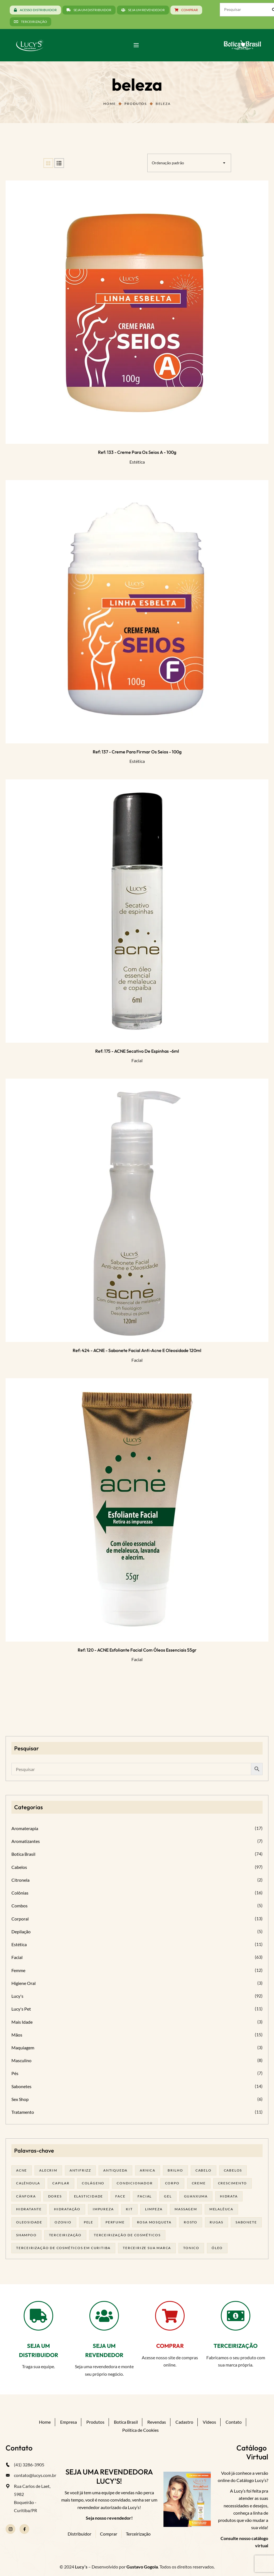 The height and width of the screenshot is (2576, 274). Describe the element at coordinates (20, 1918) in the screenshot. I see `Corporal` at that location.